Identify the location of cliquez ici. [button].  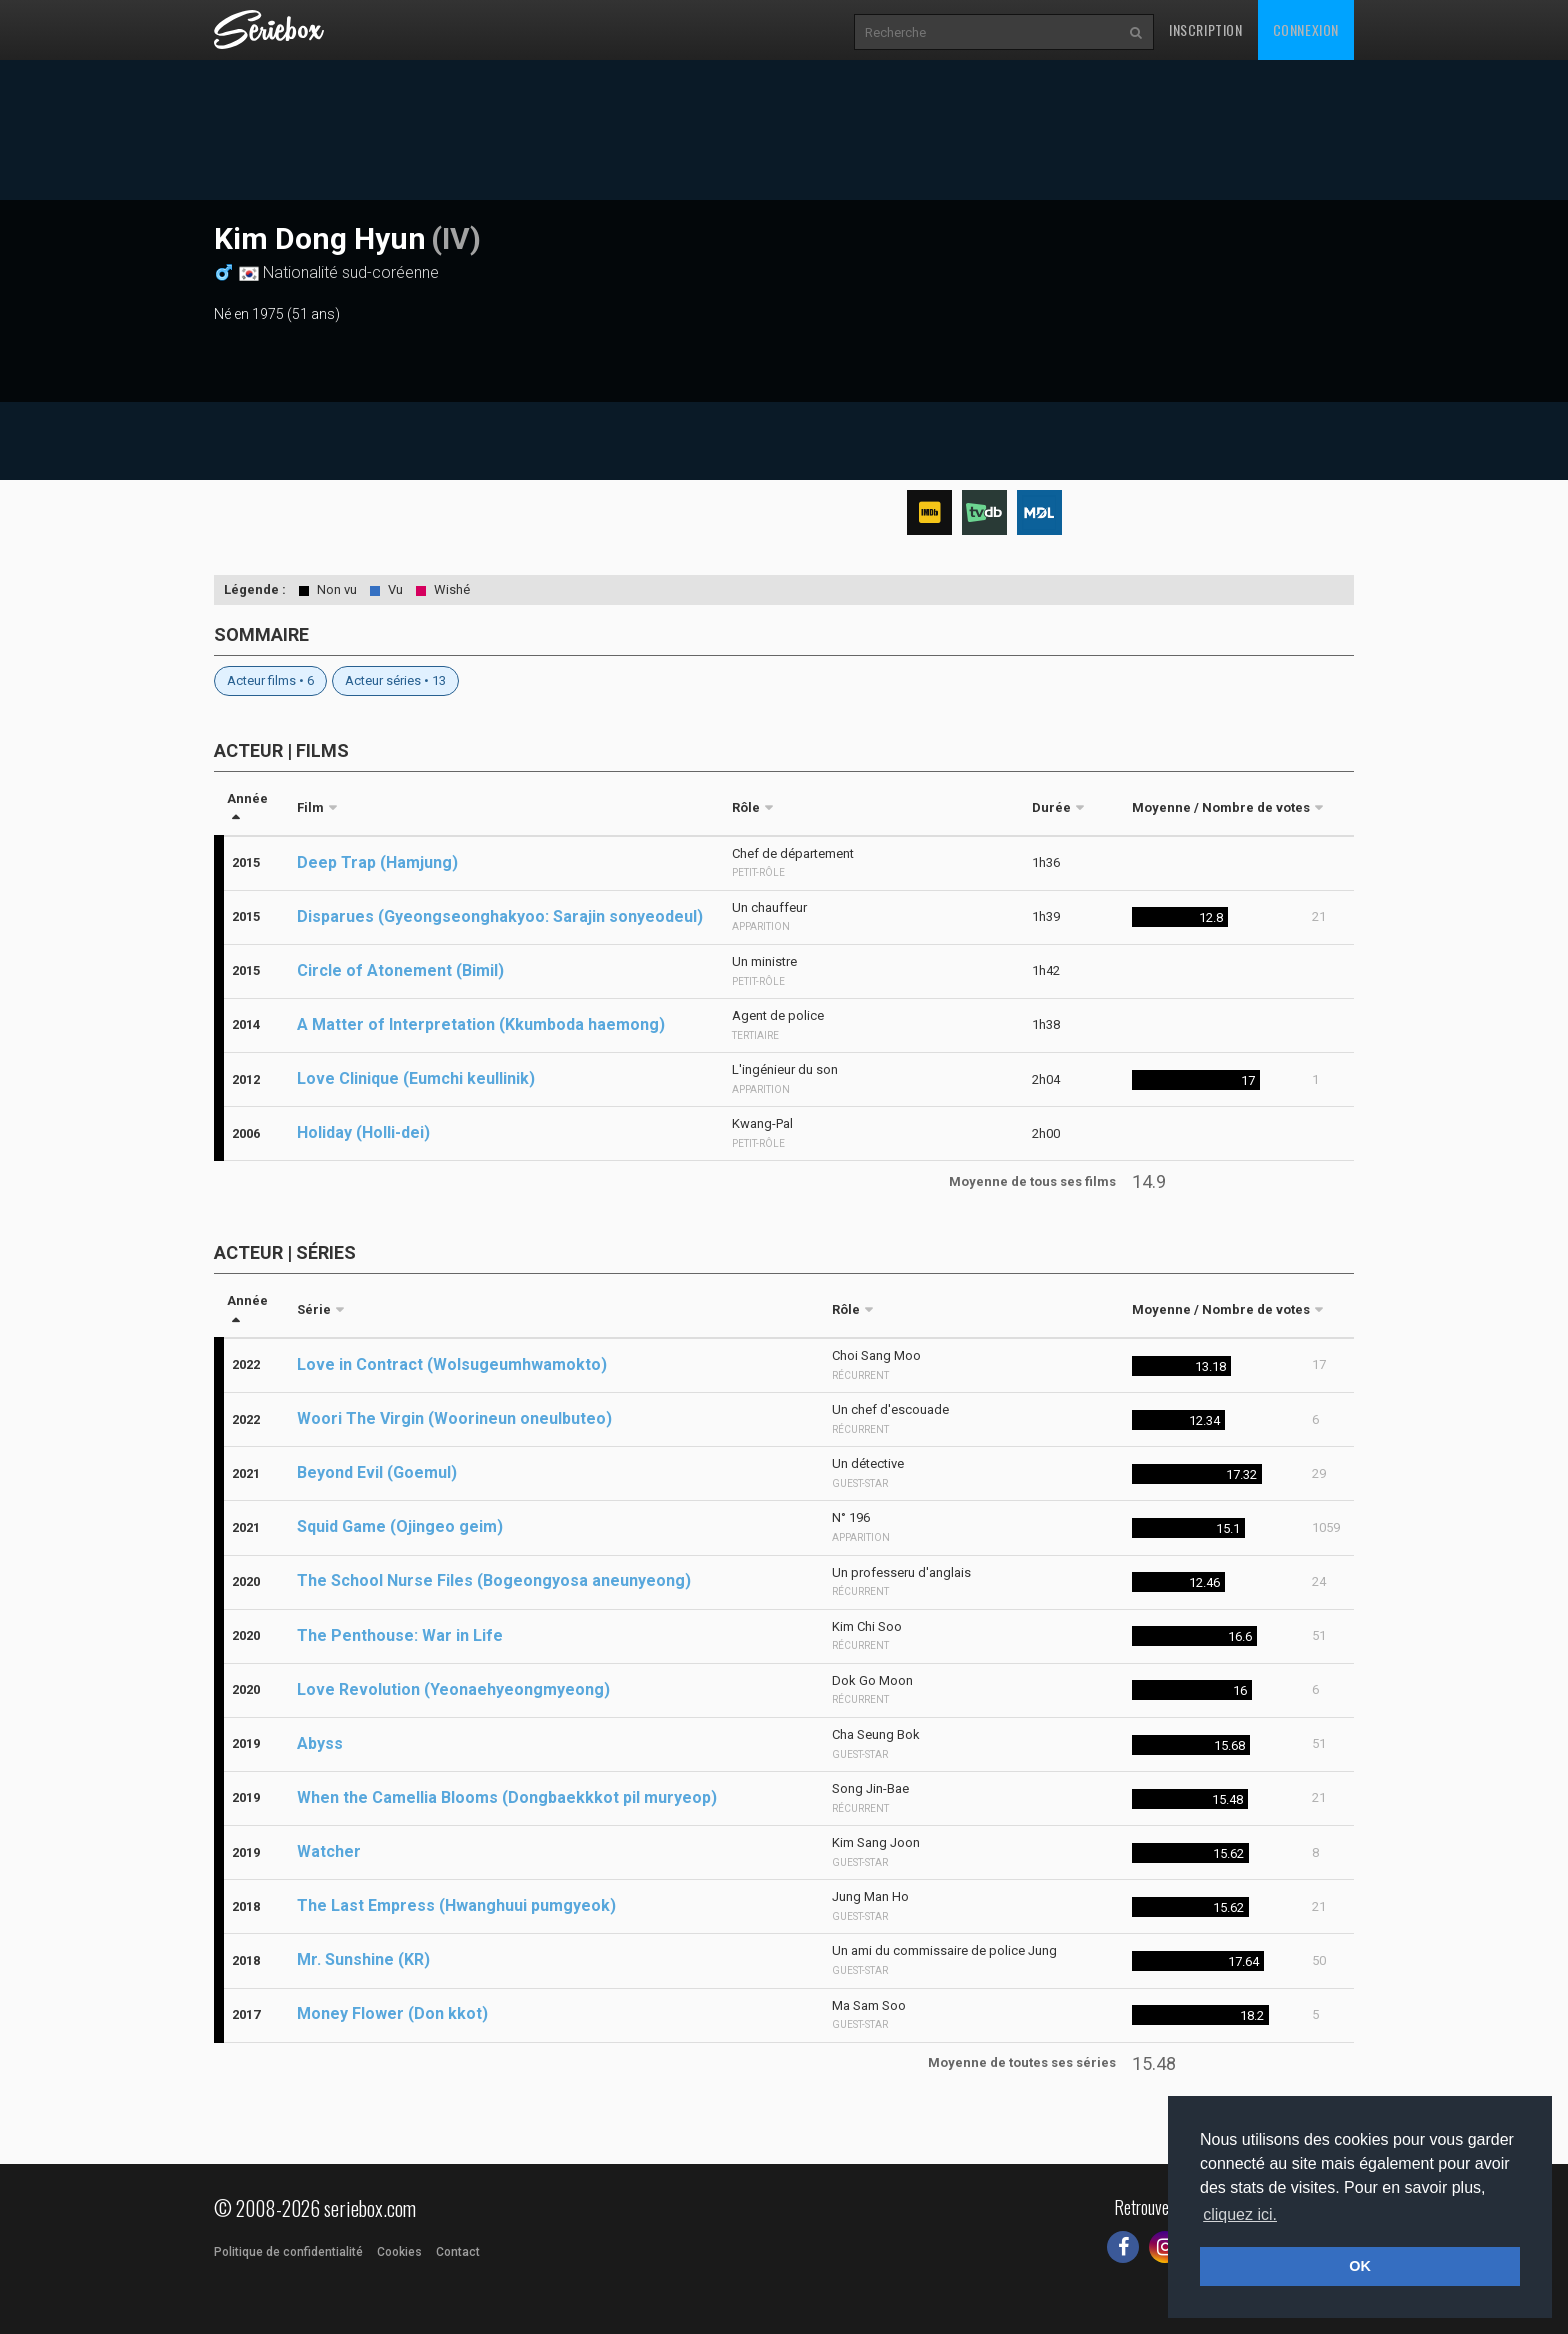
(1240, 2214).